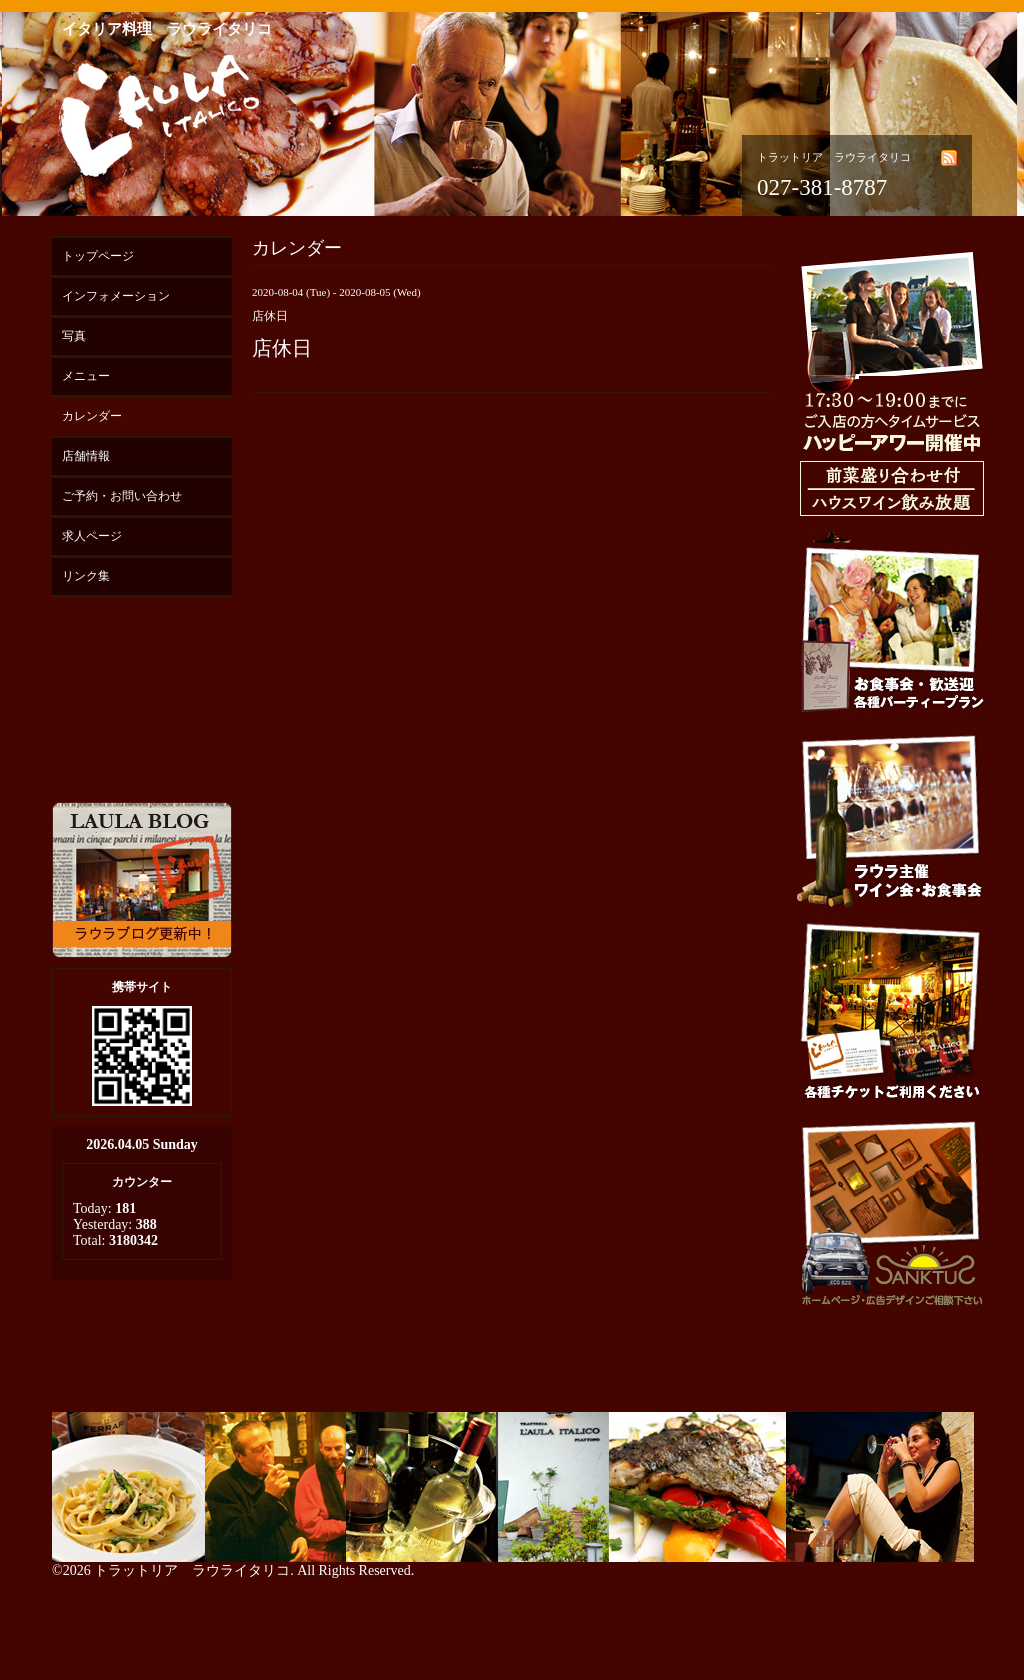 Image resolution: width=1024 pixels, height=1680 pixels. What do you see at coordinates (167, 29) in the screenshot?
I see `イタリア料理 ラウライタリコ` at bounding box center [167, 29].